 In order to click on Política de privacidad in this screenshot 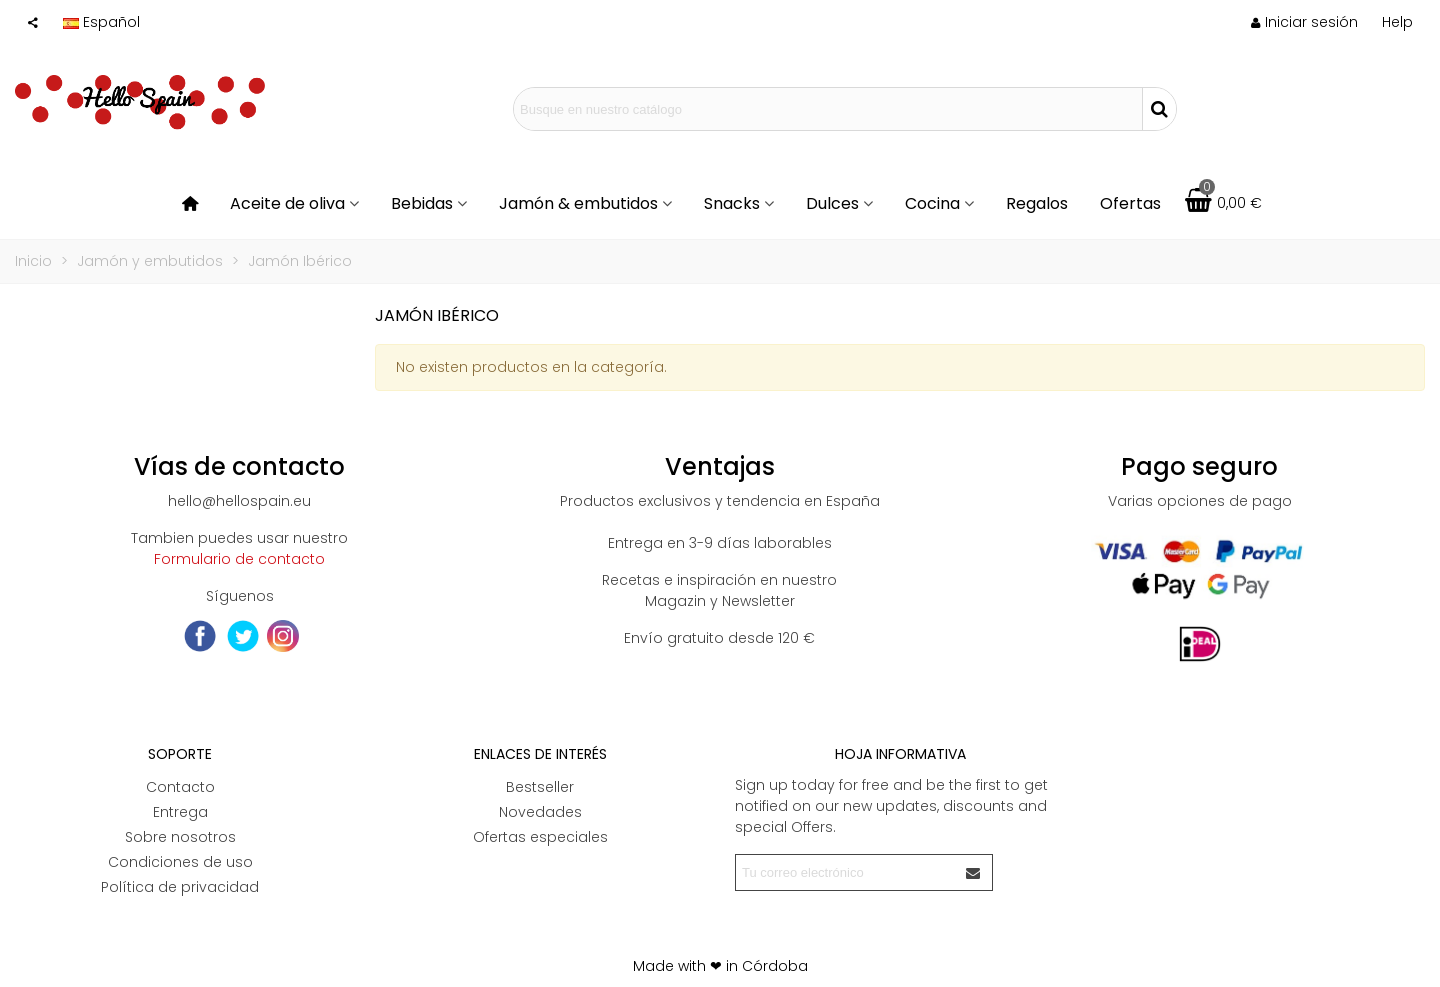, I will do `click(180, 887)`.